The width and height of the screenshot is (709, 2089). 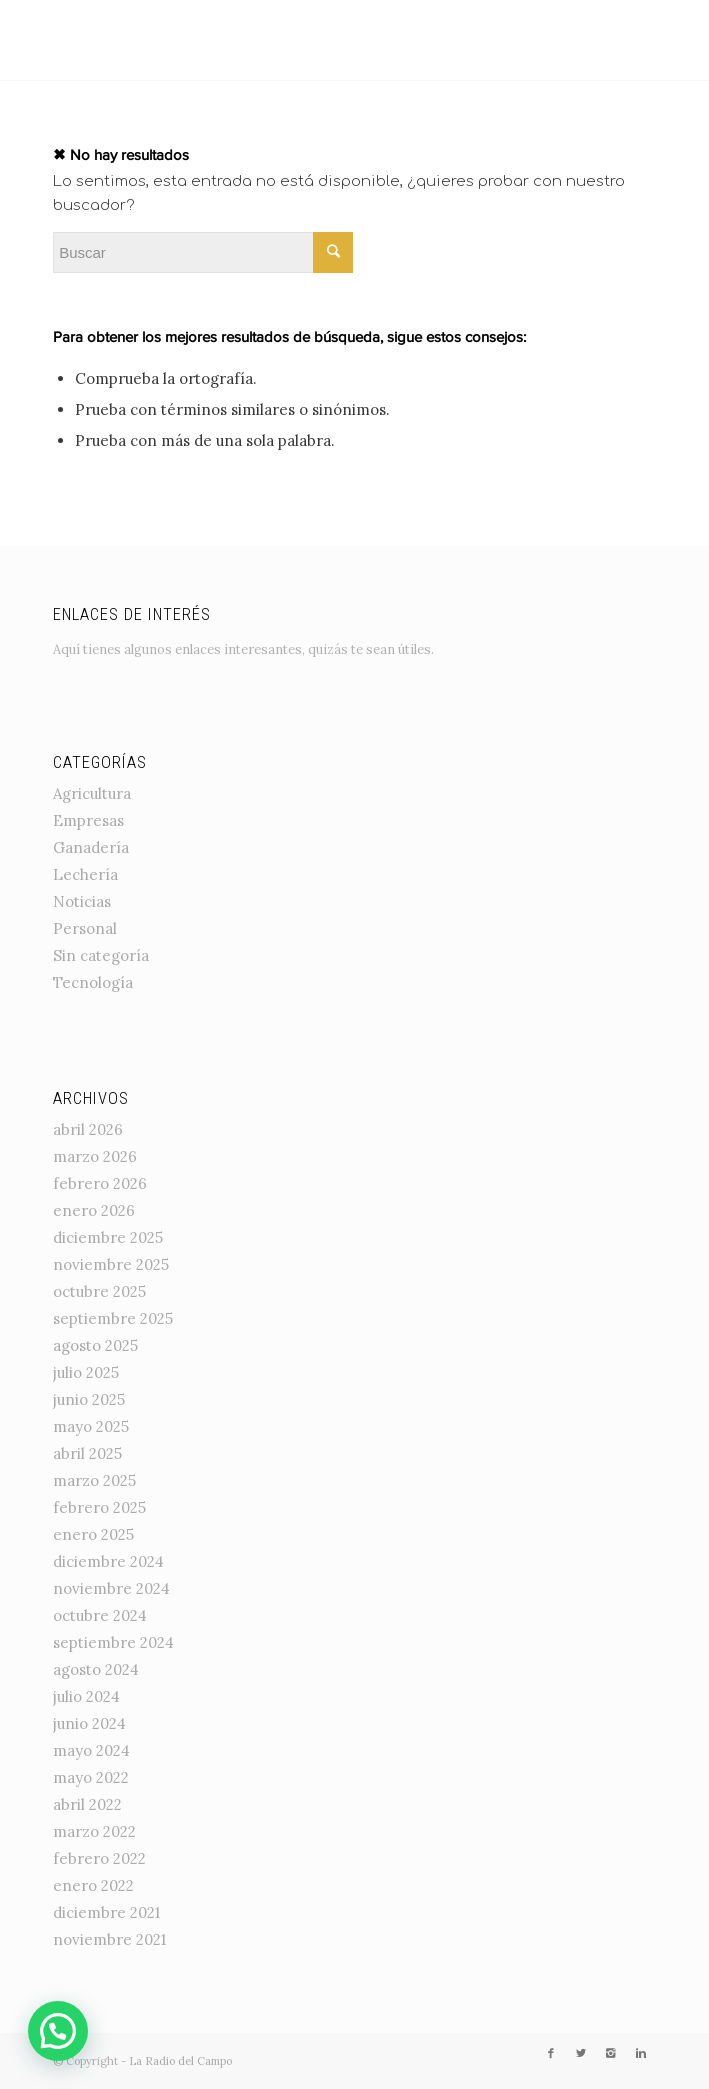 I want to click on abril 2022, so click(x=87, y=1804).